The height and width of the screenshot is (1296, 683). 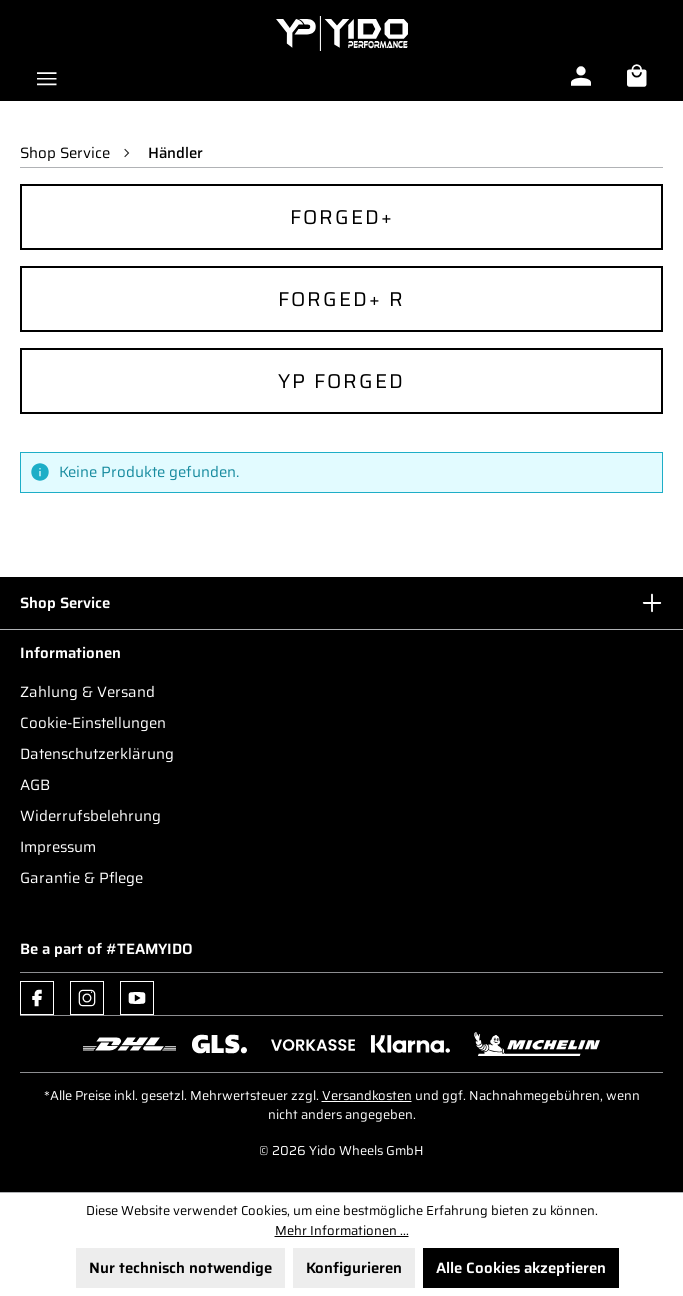 I want to click on Datenschutzerklärung, so click(x=97, y=754).